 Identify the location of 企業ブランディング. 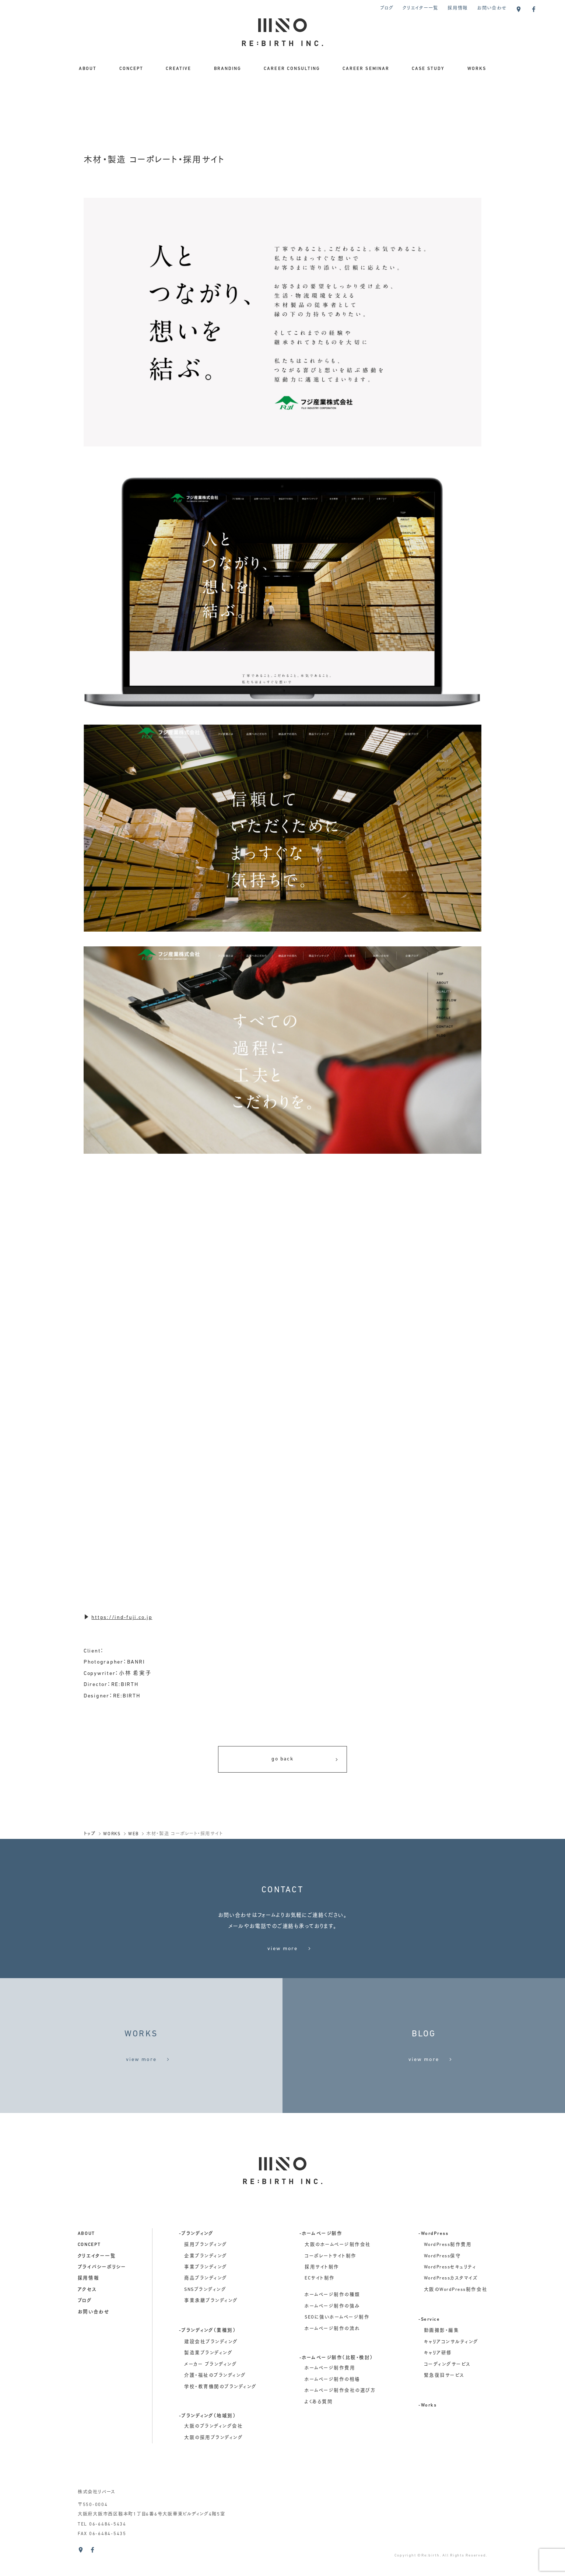
(205, 2278).